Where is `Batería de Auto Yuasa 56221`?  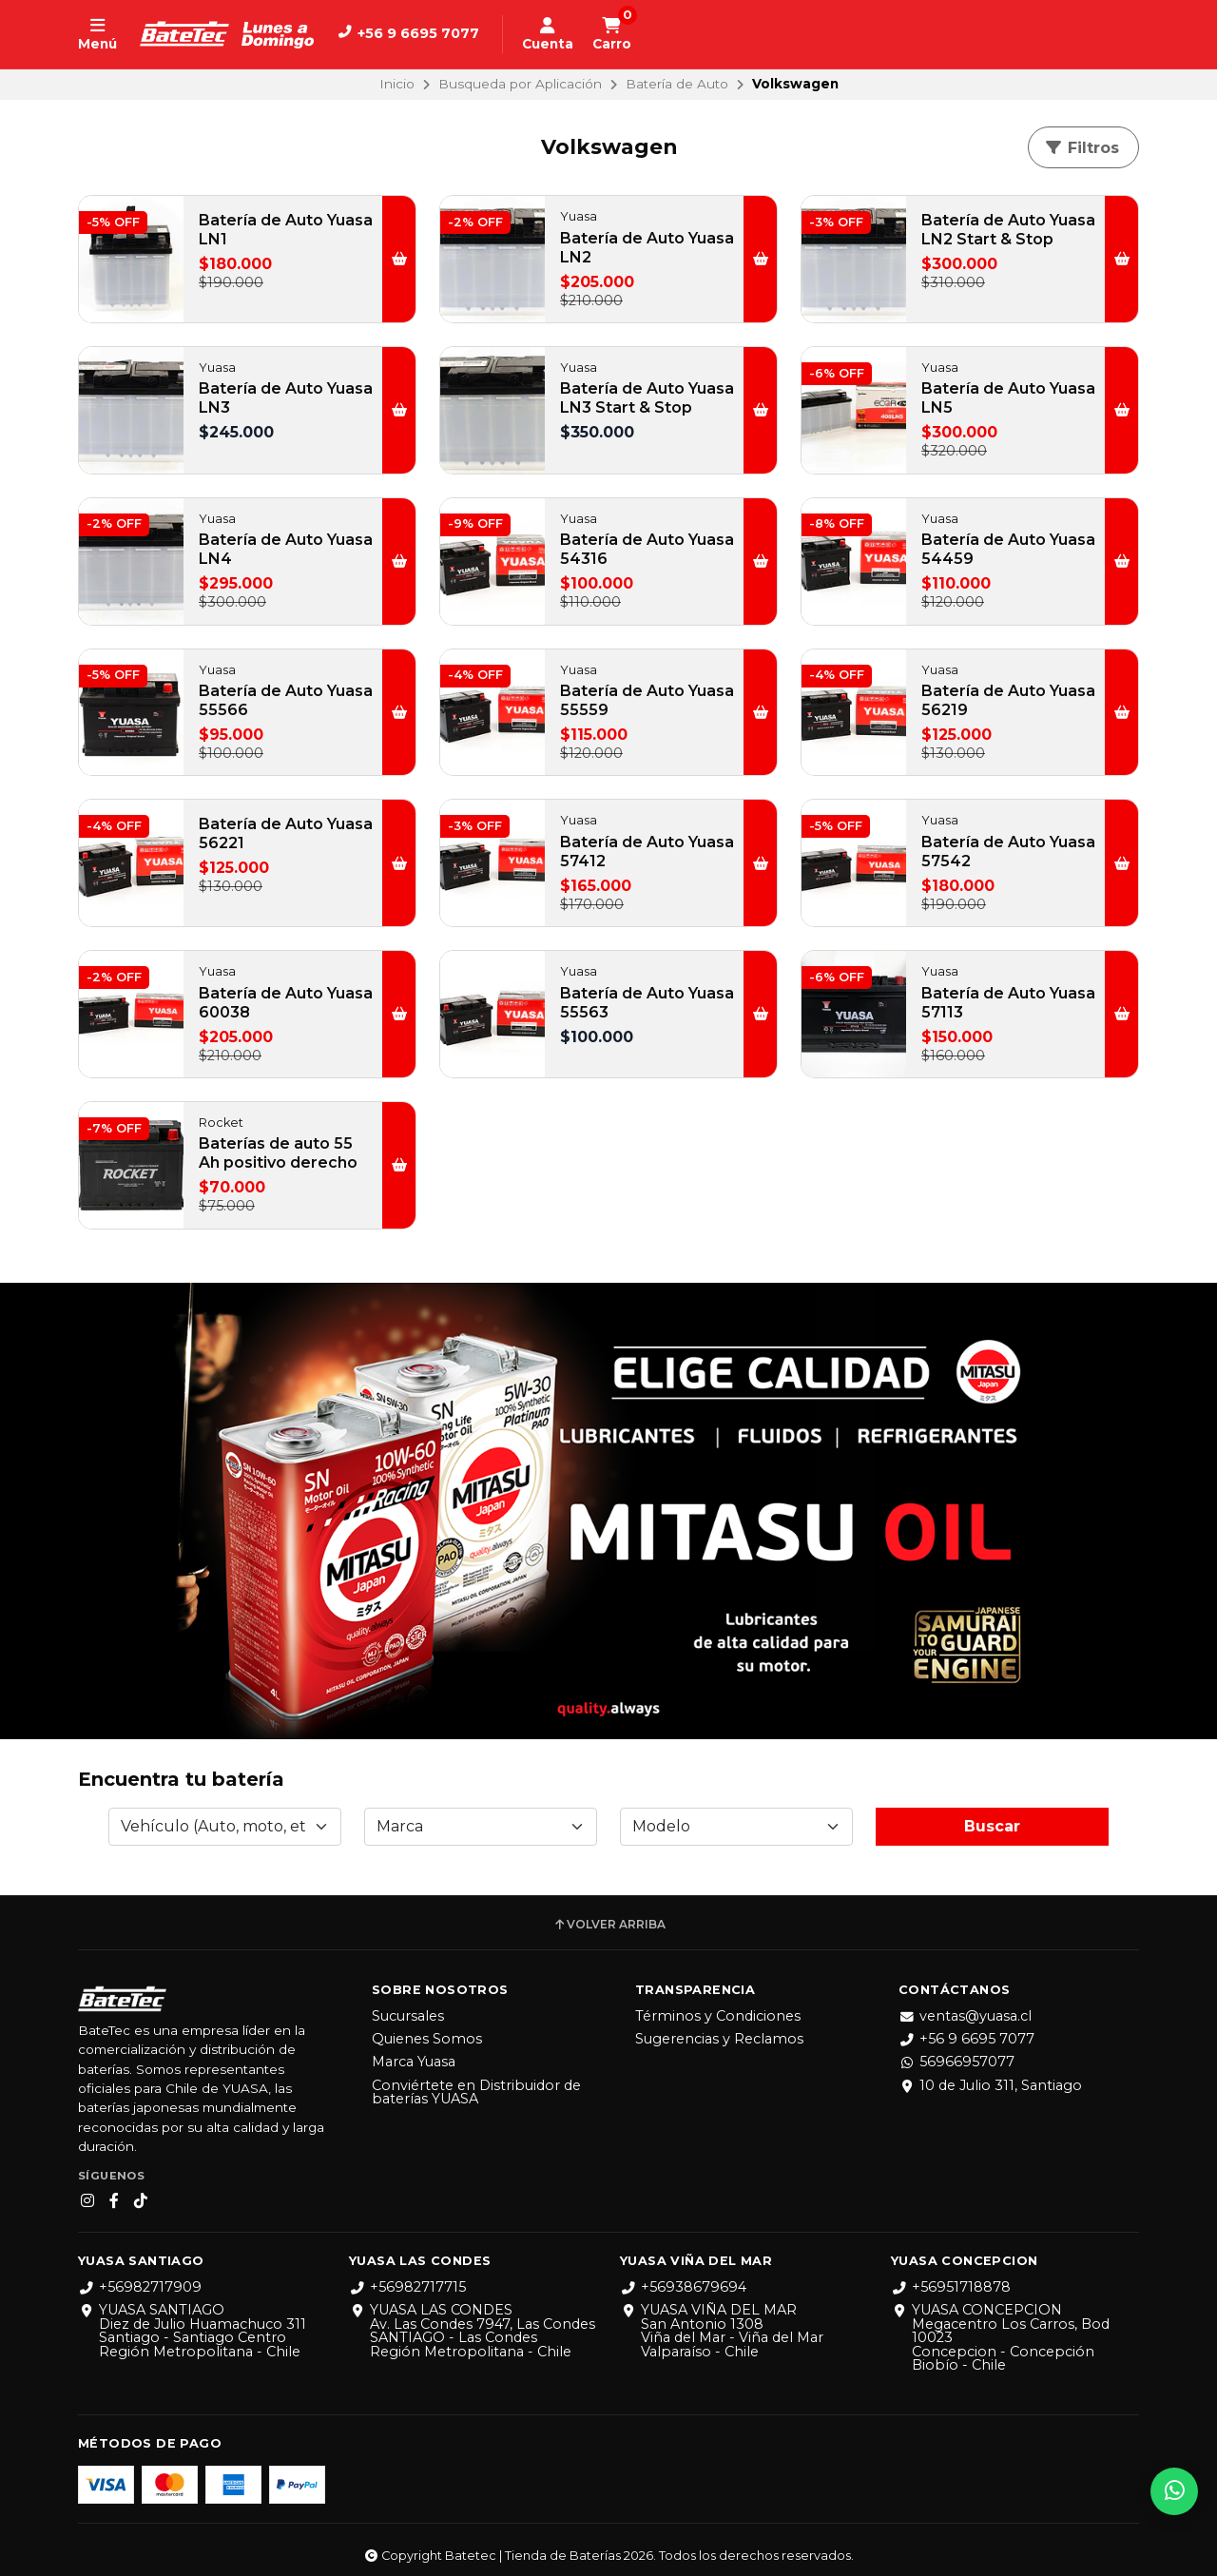 Batería de Auto Yuasa 56221 is located at coordinates (286, 833).